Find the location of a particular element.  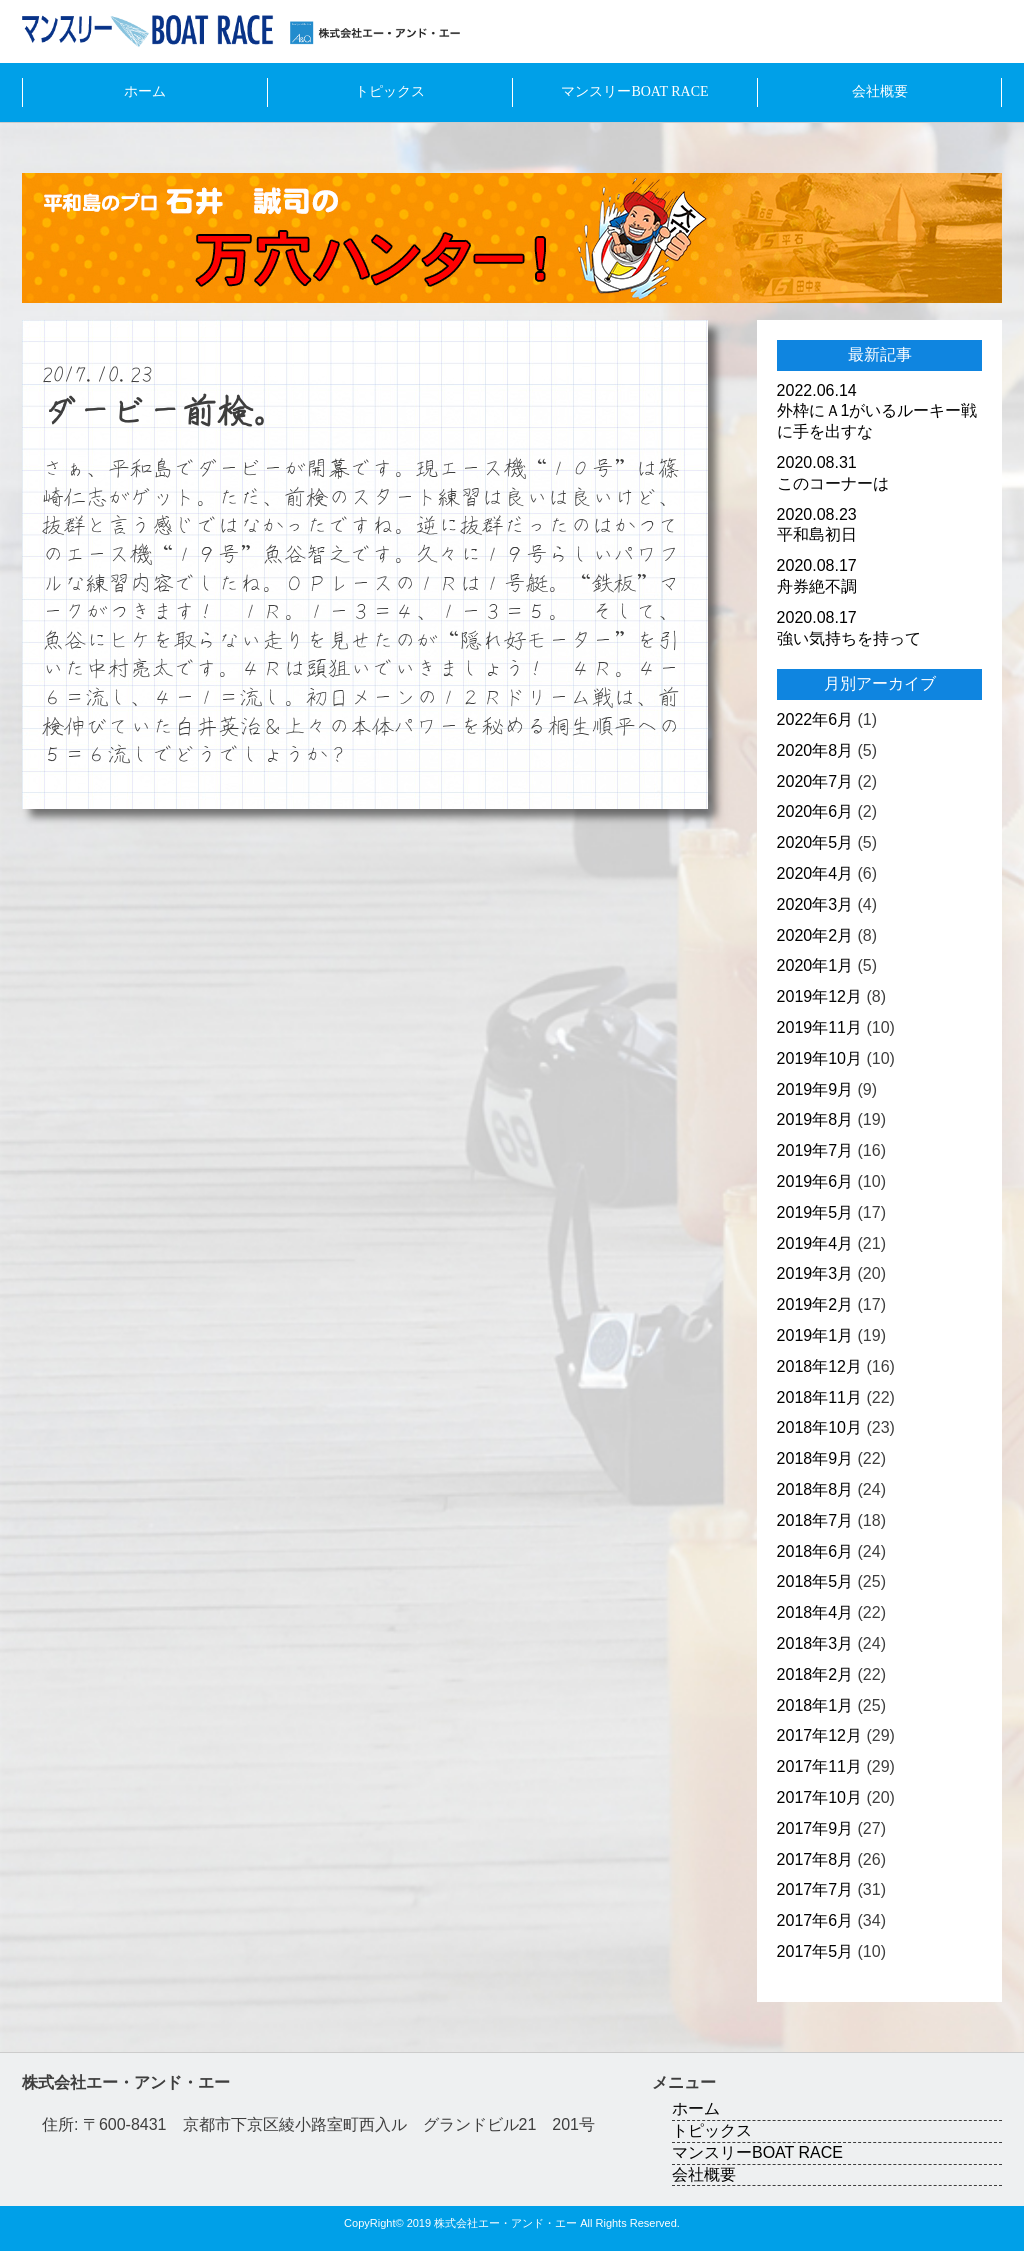

2018年11月 is located at coordinates (819, 1397).